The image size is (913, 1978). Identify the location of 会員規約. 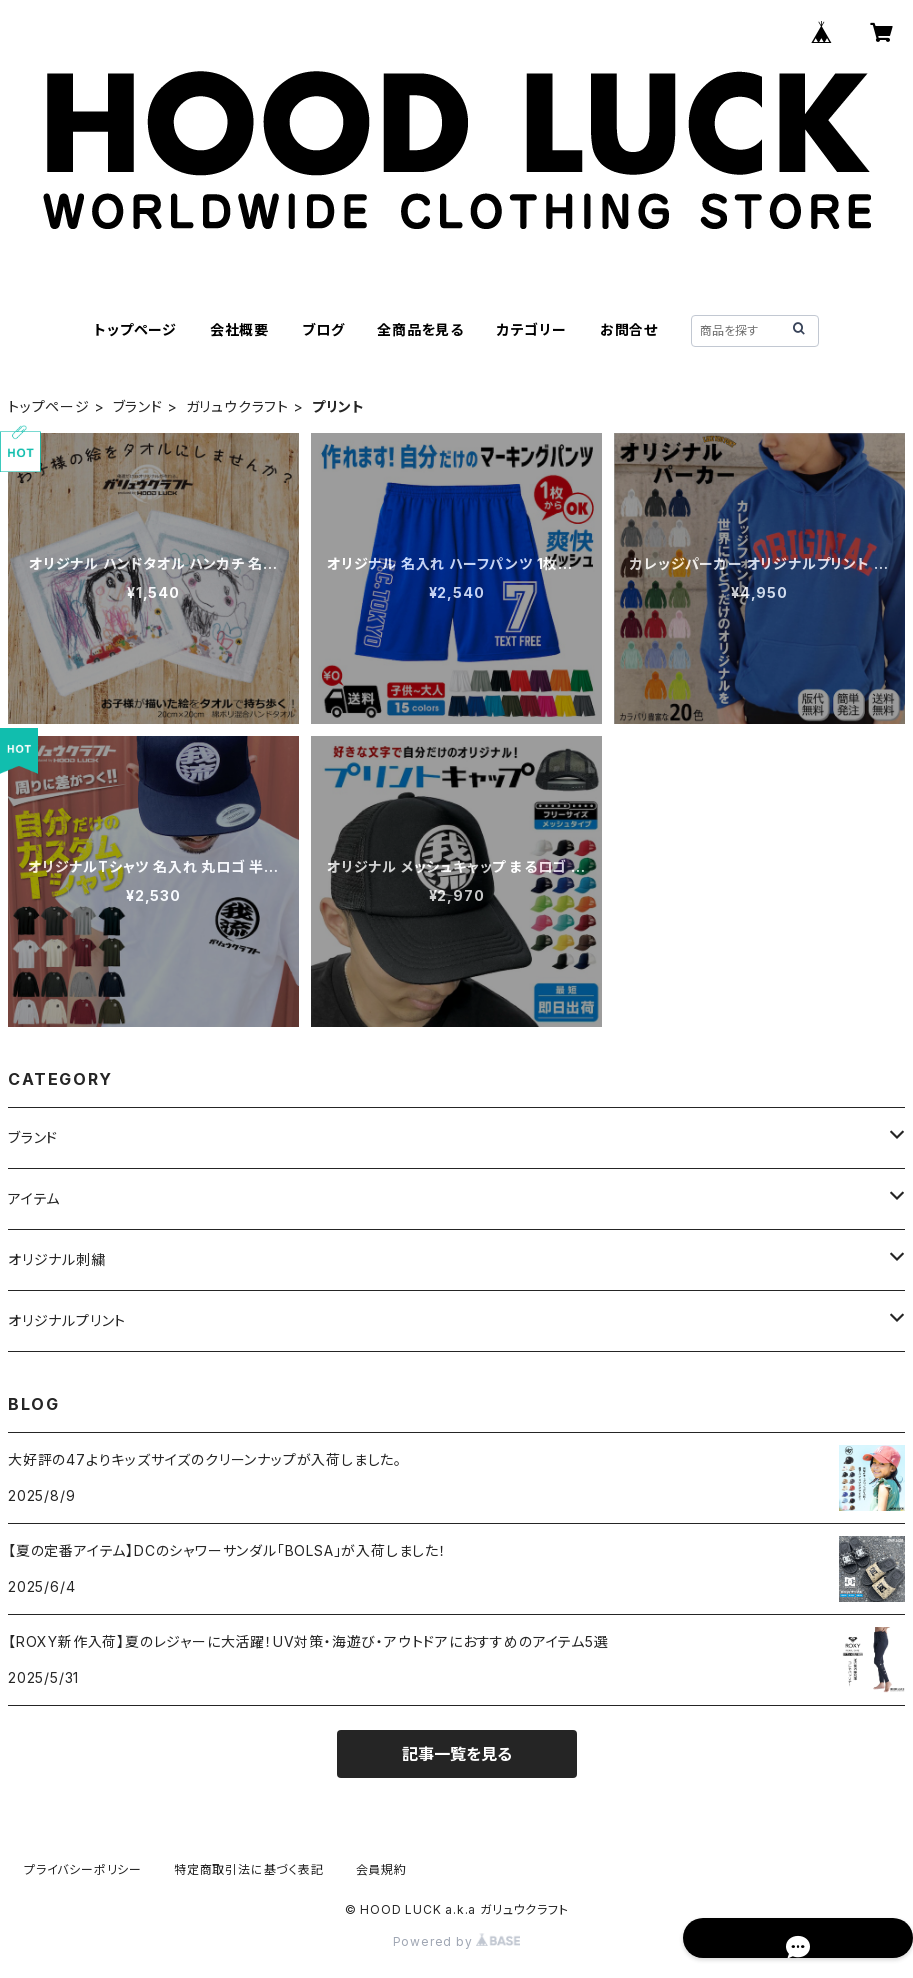
(381, 1869).